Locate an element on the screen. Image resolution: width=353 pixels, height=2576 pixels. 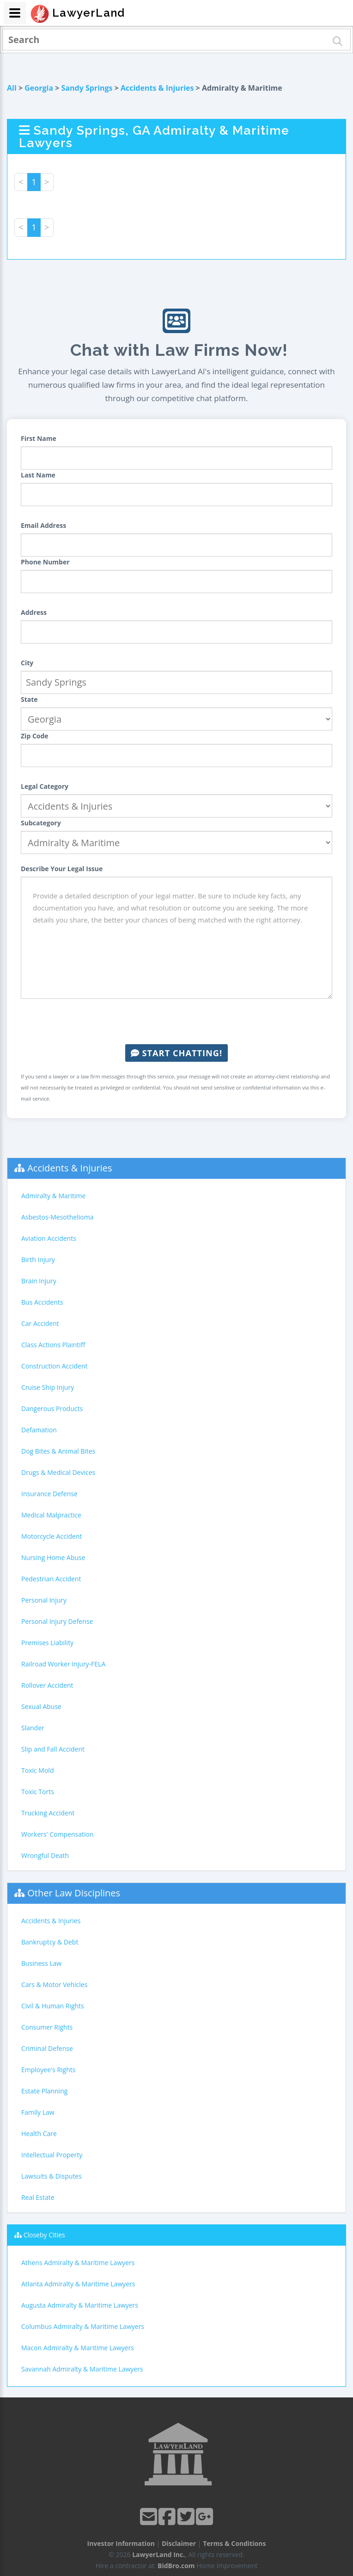
Accidents & Injuries is located at coordinates (157, 88).